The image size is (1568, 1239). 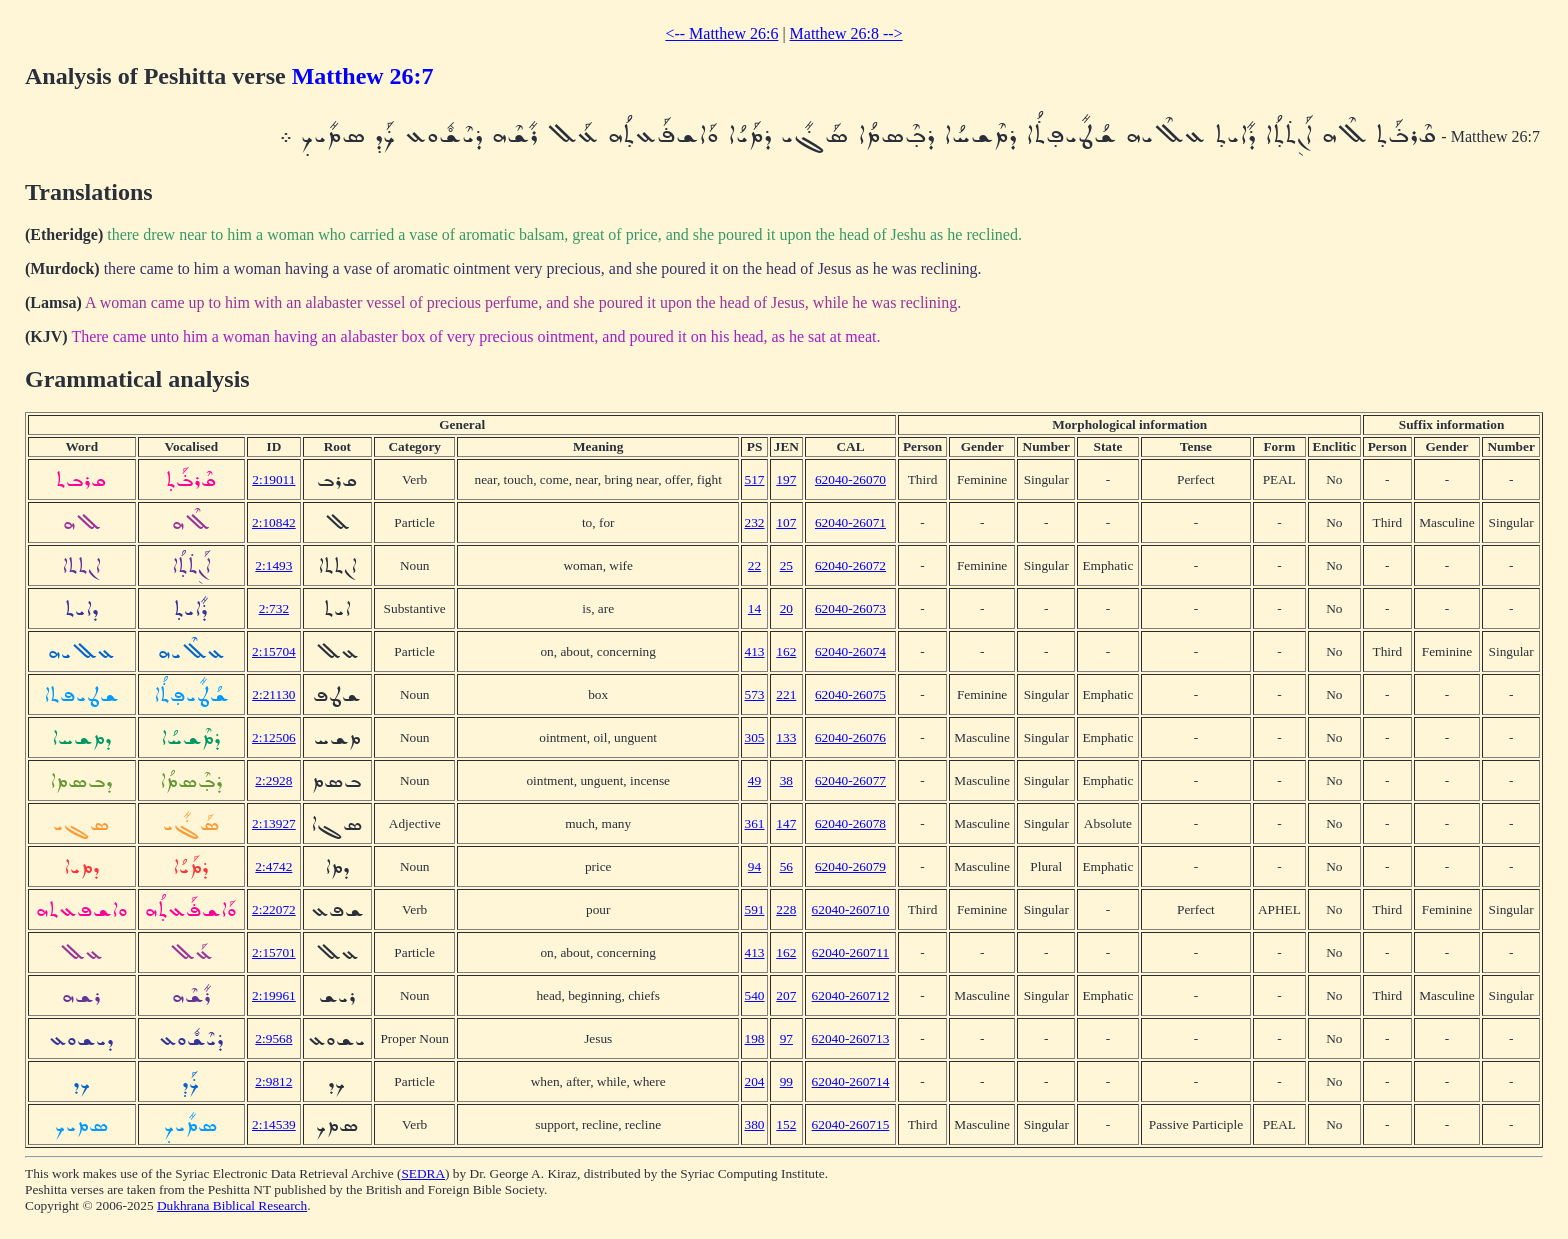 What do you see at coordinates (851, 1081) in the screenshot?
I see `62040-260714` at bounding box center [851, 1081].